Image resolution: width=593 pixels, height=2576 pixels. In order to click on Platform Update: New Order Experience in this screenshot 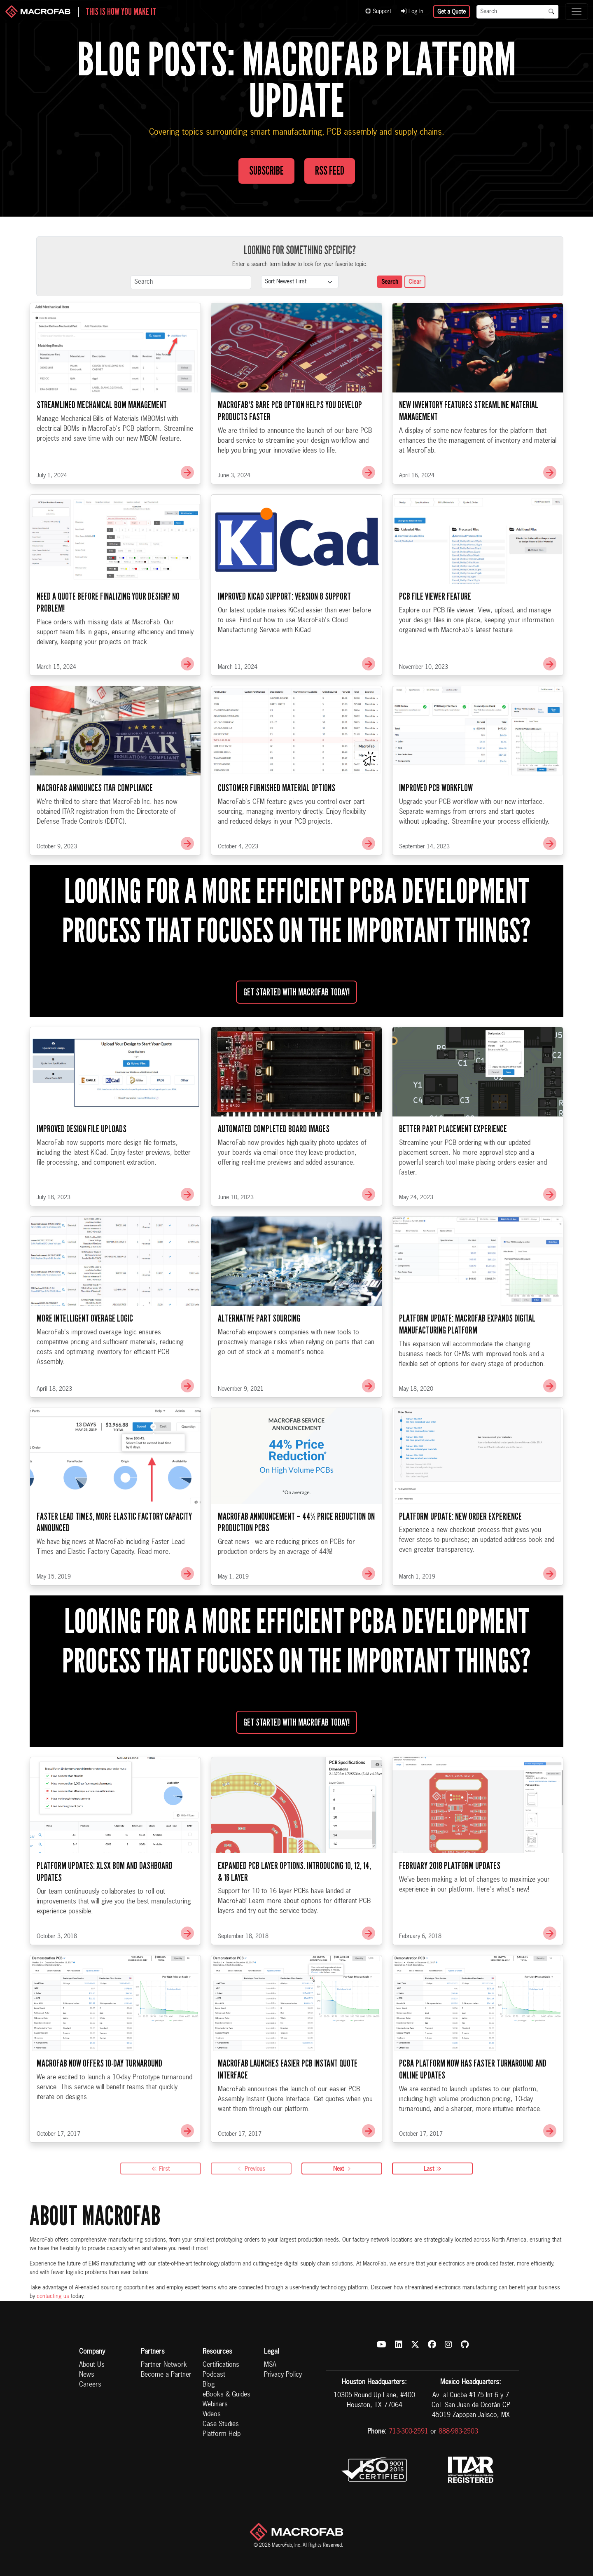, I will do `click(460, 1556)`.